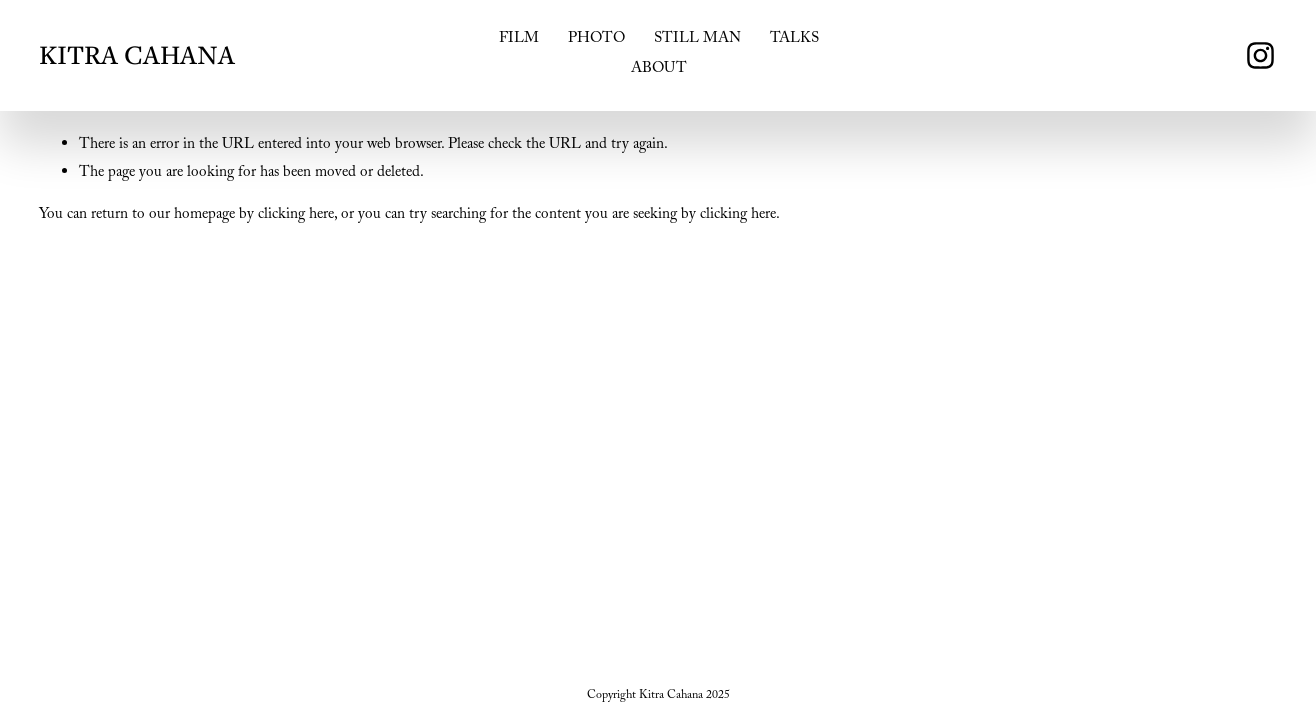 The image size is (1316, 720). Describe the element at coordinates (296, 216) in the screenshot. I see `clicking here` at that location.